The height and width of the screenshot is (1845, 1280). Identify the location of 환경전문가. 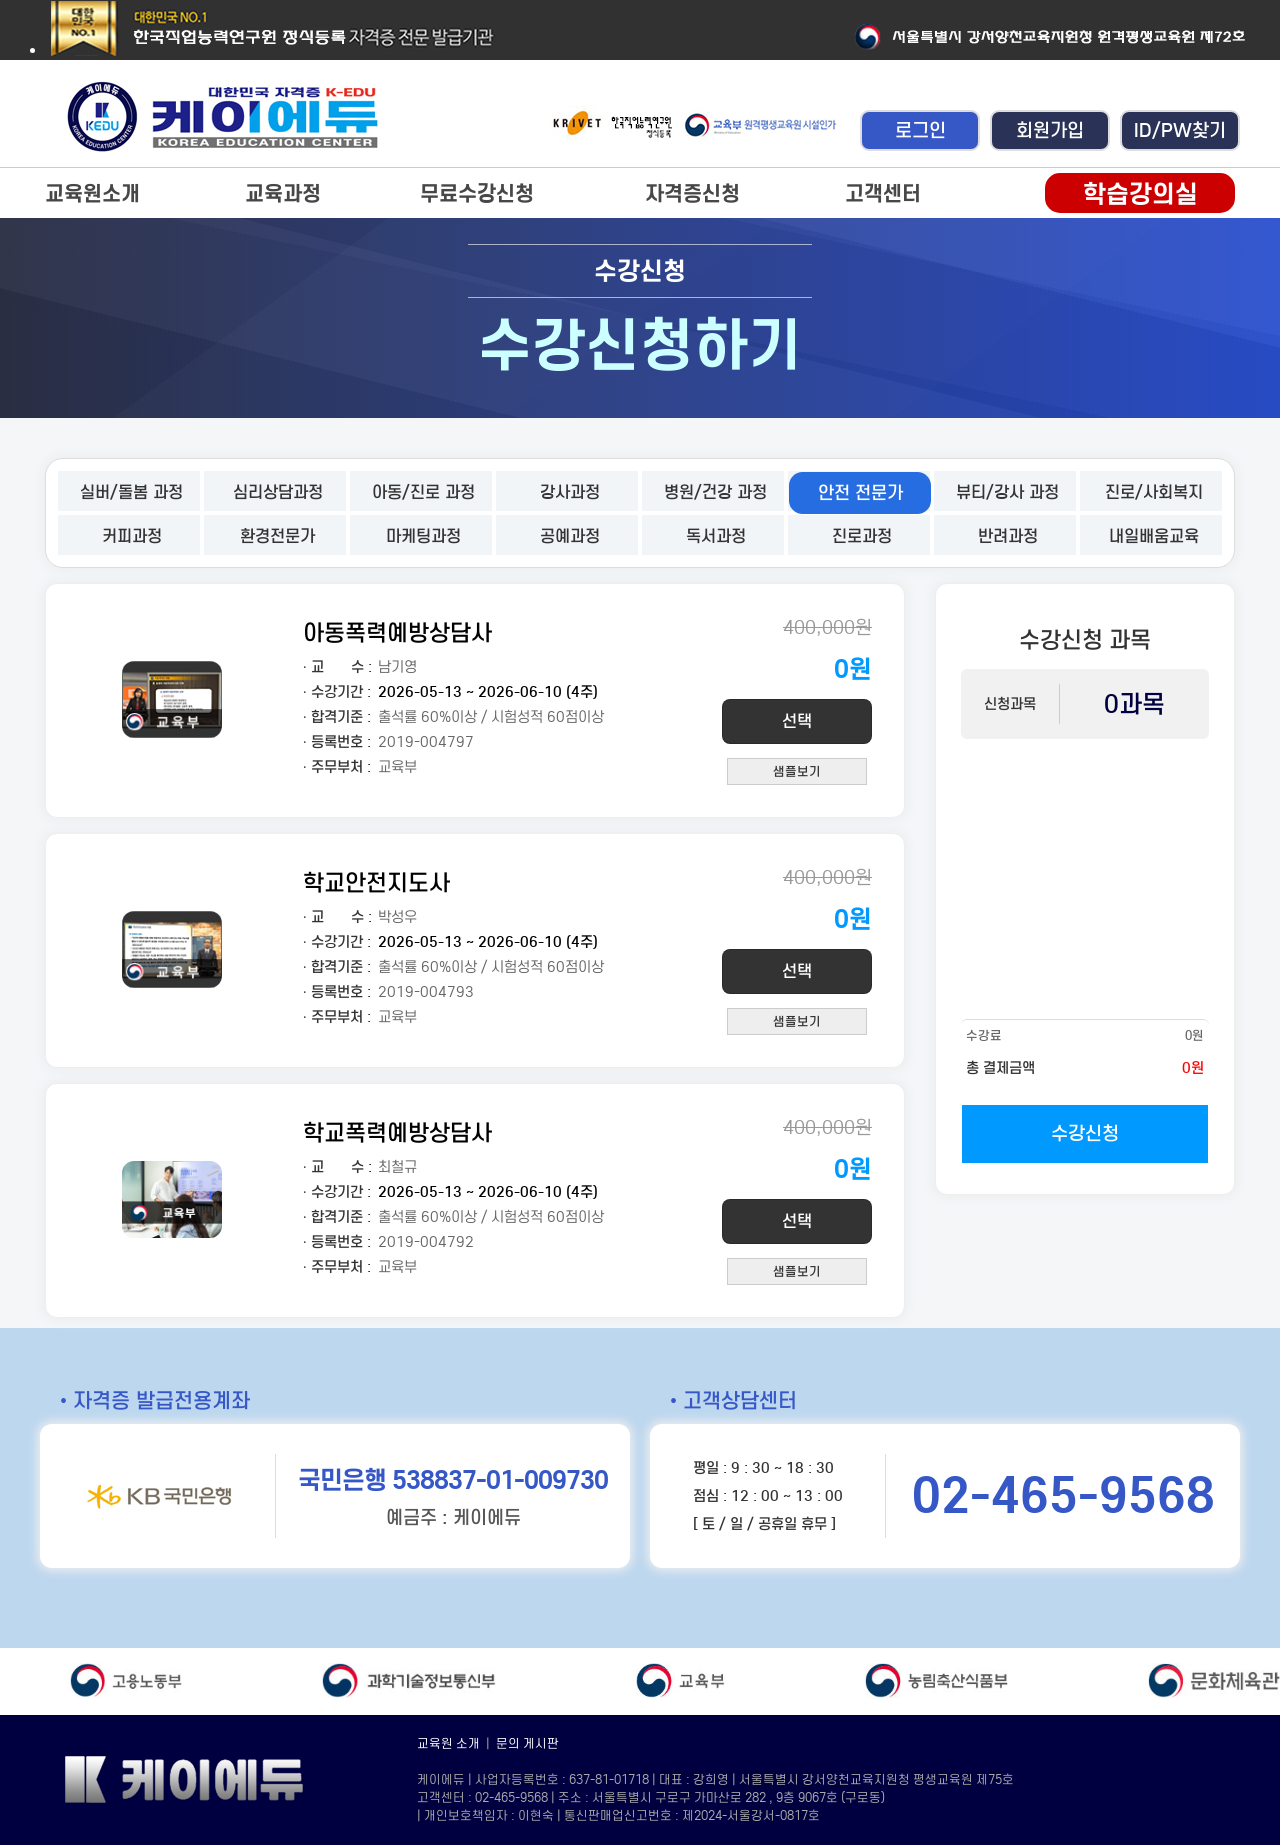
(277, 536).